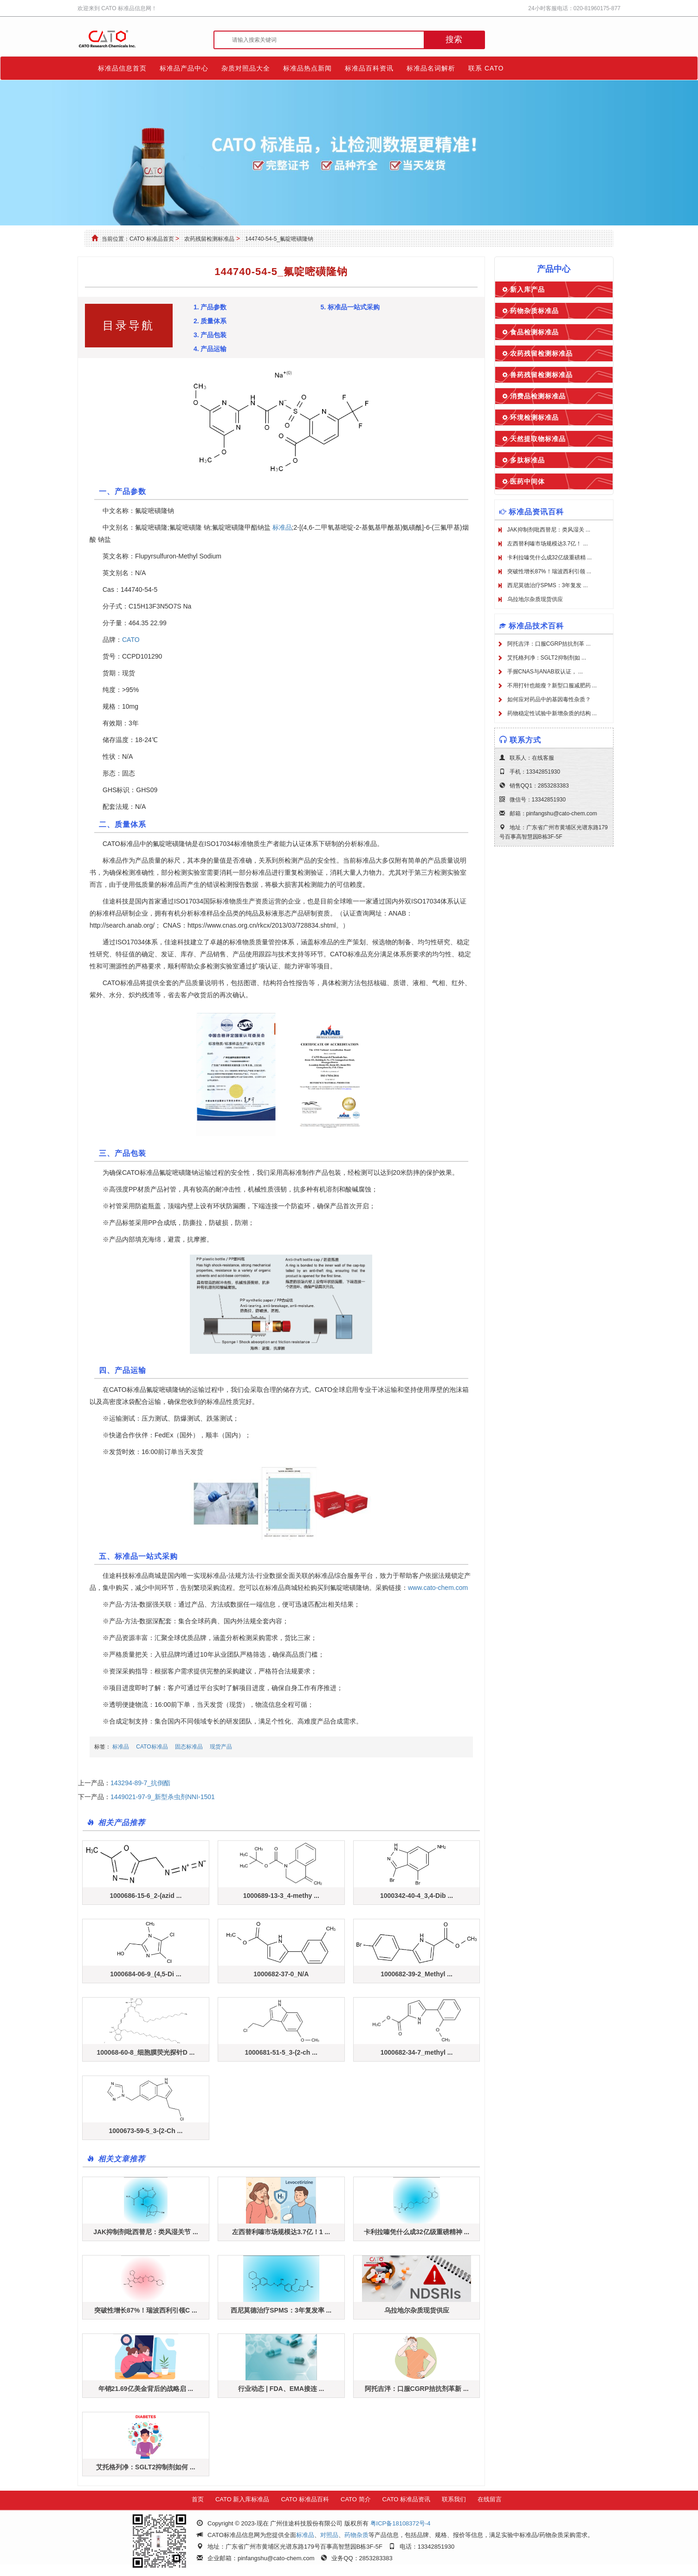 The height and width of the screenshot is (2576, 698). I want to click on 药物稳定性试验中新增杂质的结构 ..., so click(552, 713).